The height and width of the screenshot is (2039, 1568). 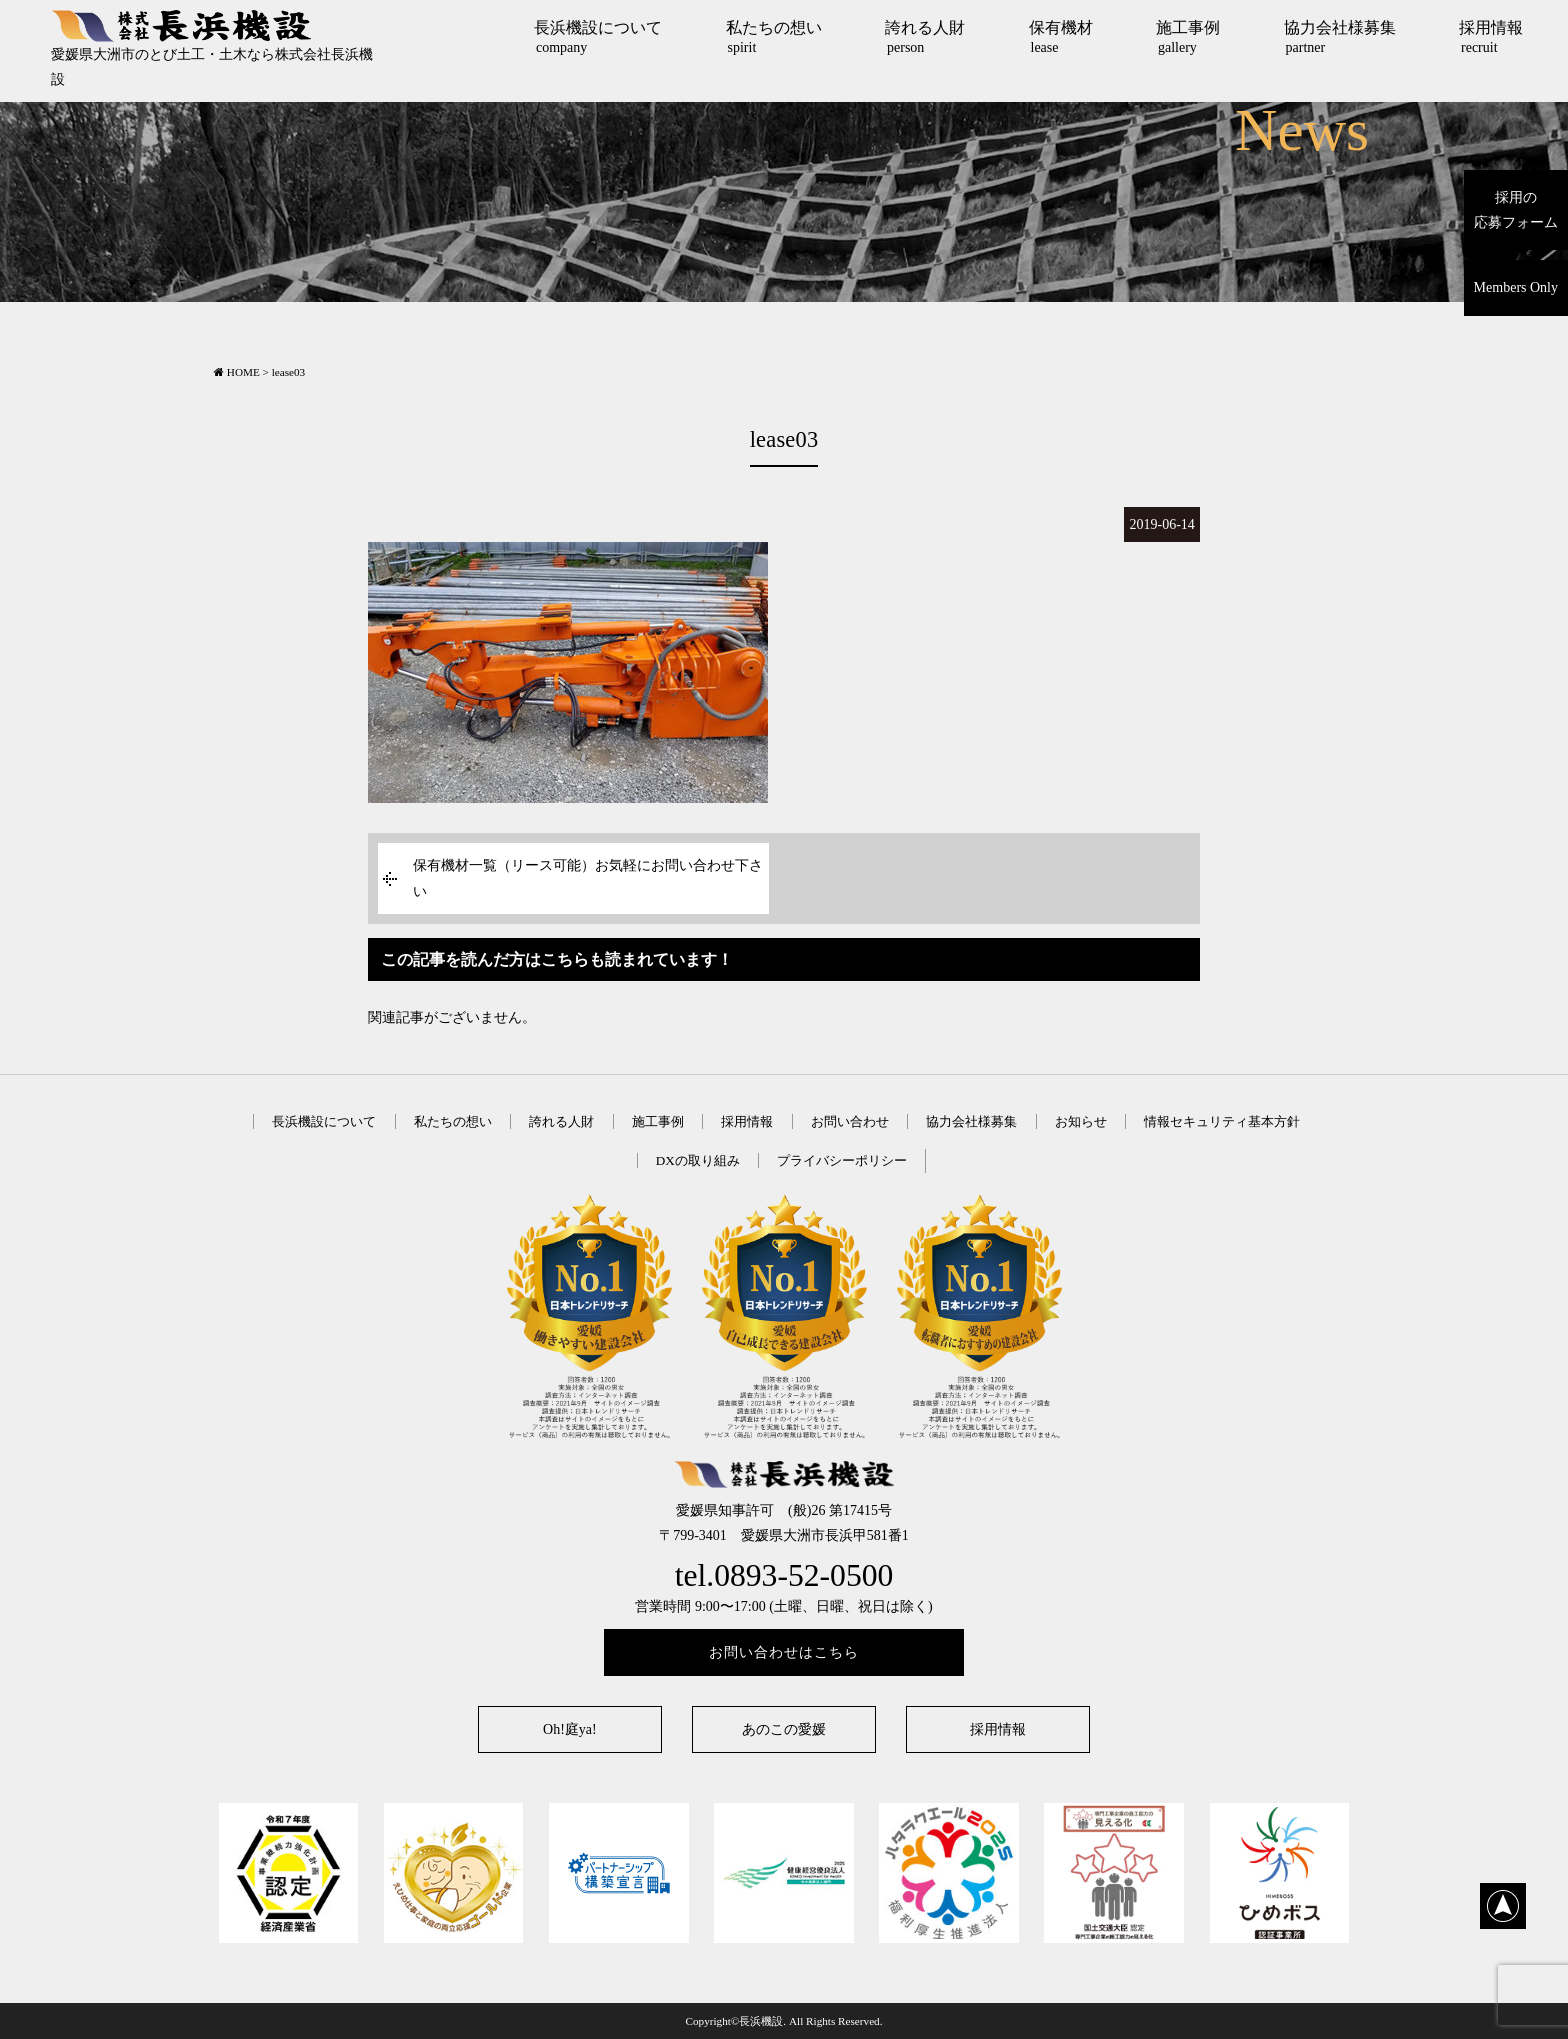 I want to click on Members Only, so click(x=1516, y=287).